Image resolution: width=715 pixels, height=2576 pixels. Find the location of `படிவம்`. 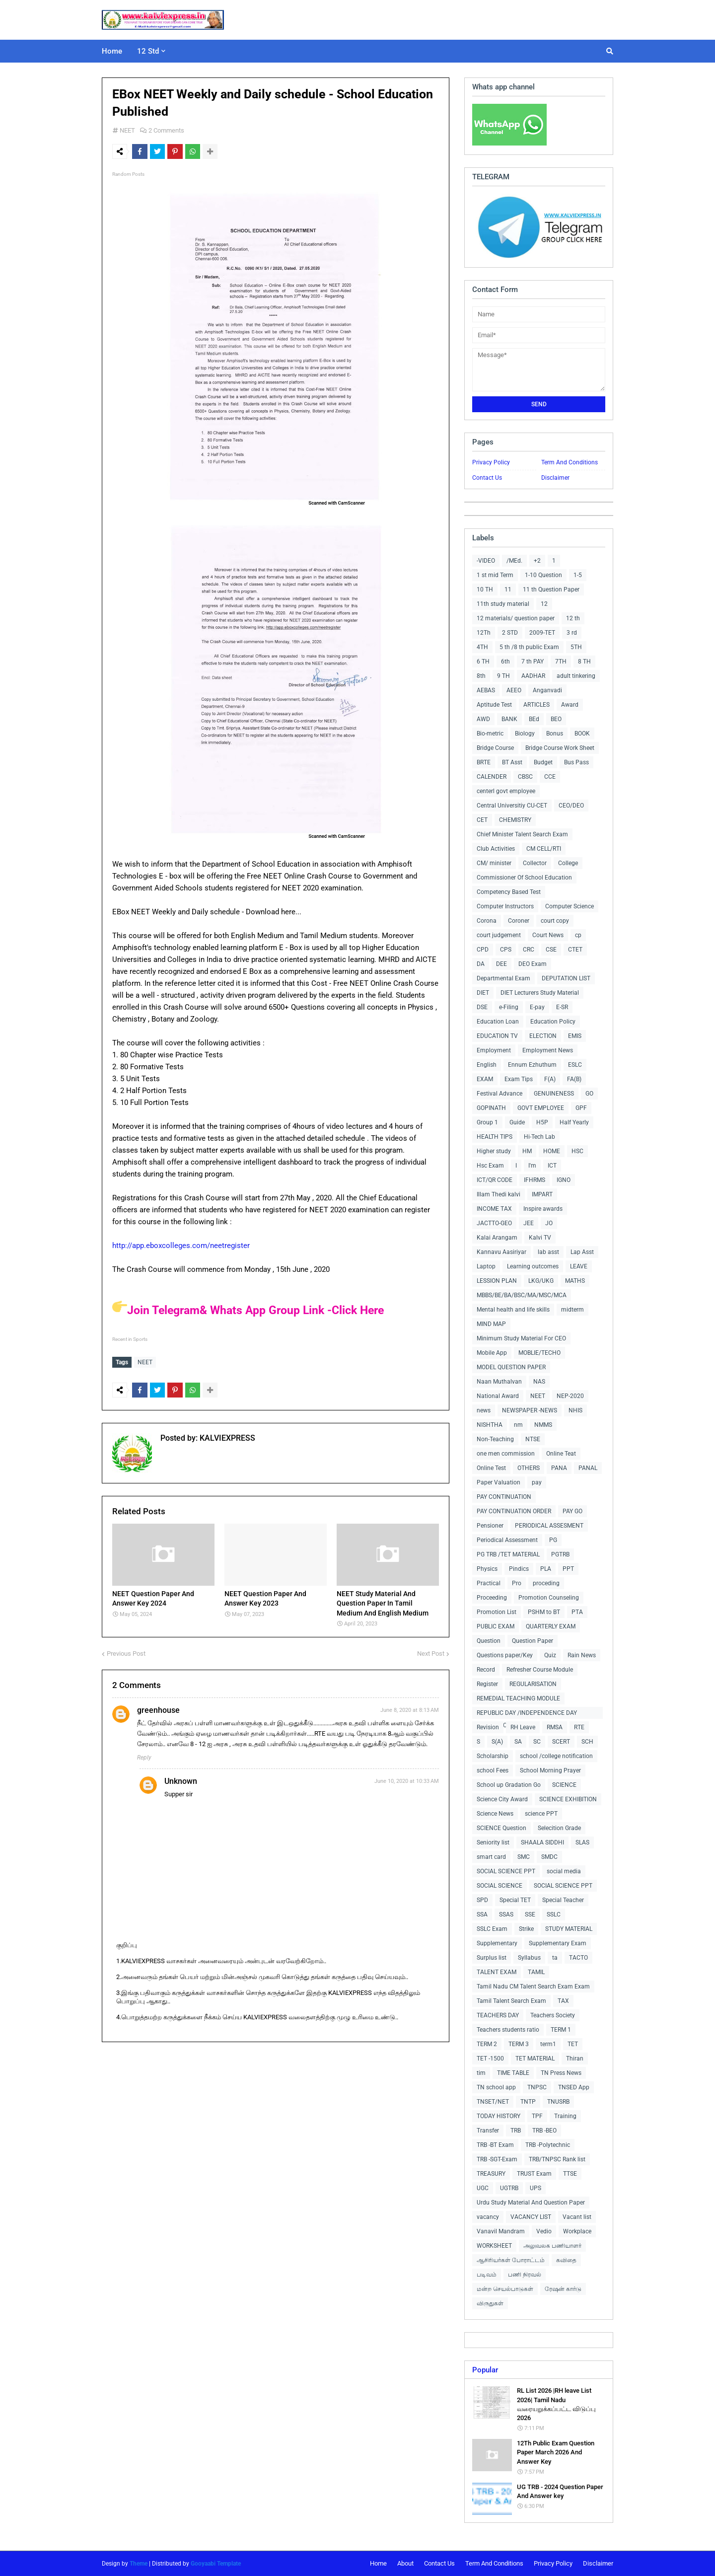

படிவம் is located at coordinates (487, 2274).